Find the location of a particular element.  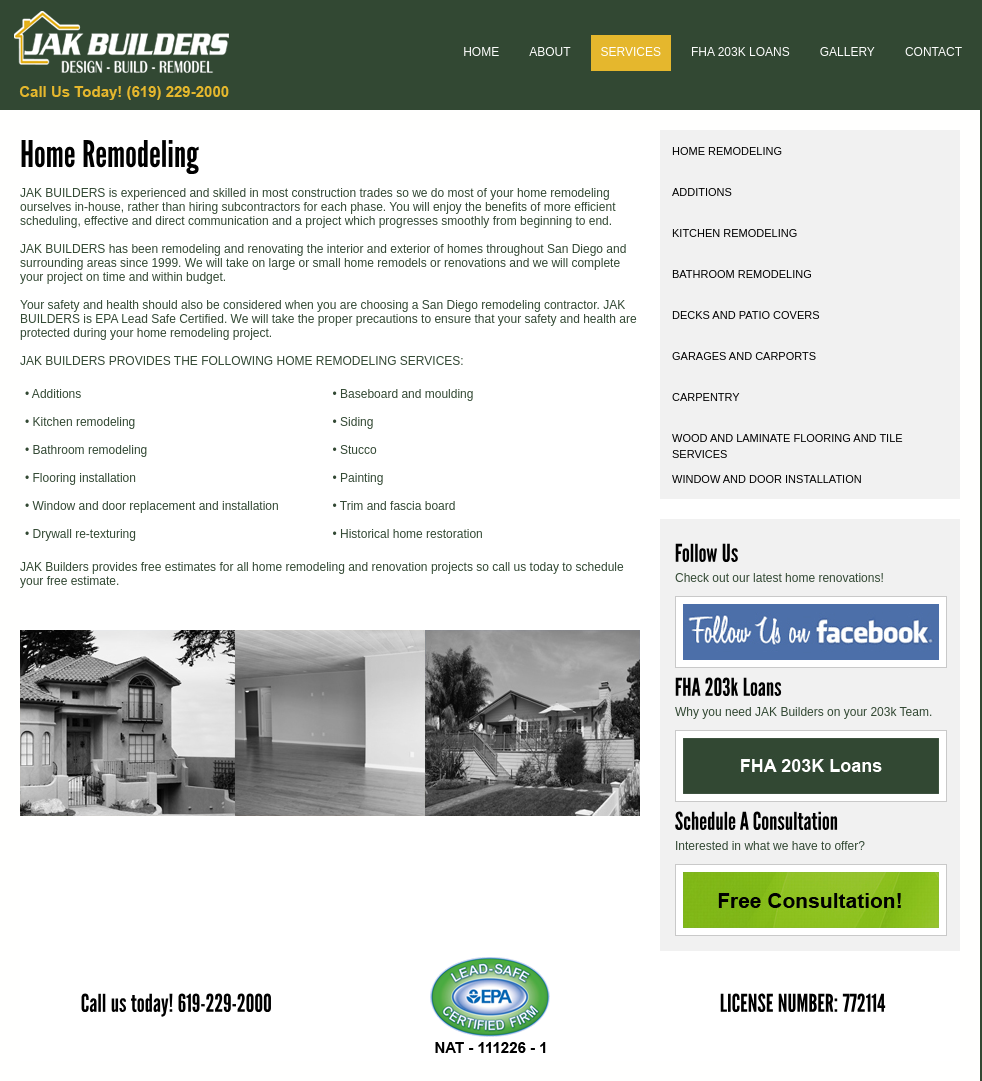

Contact is located at coordinates (933, 52).